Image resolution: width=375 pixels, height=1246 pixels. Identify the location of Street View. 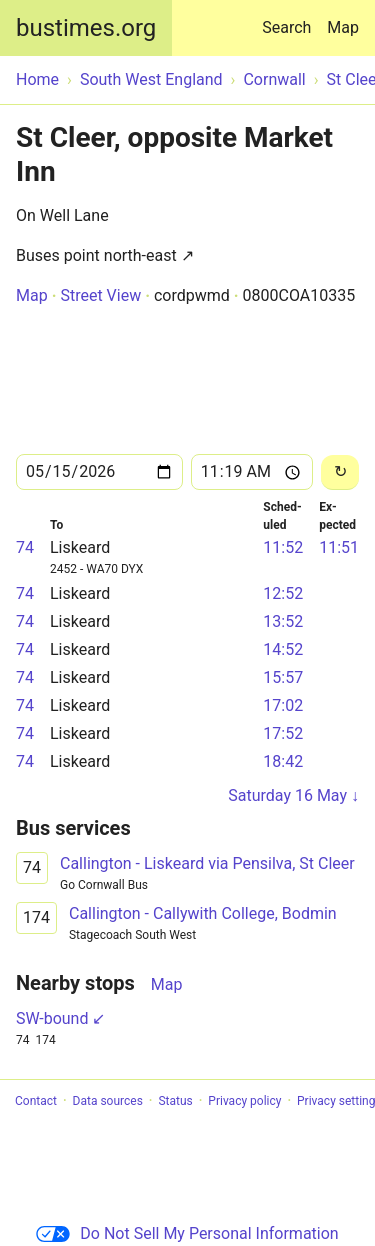
(100, 295).